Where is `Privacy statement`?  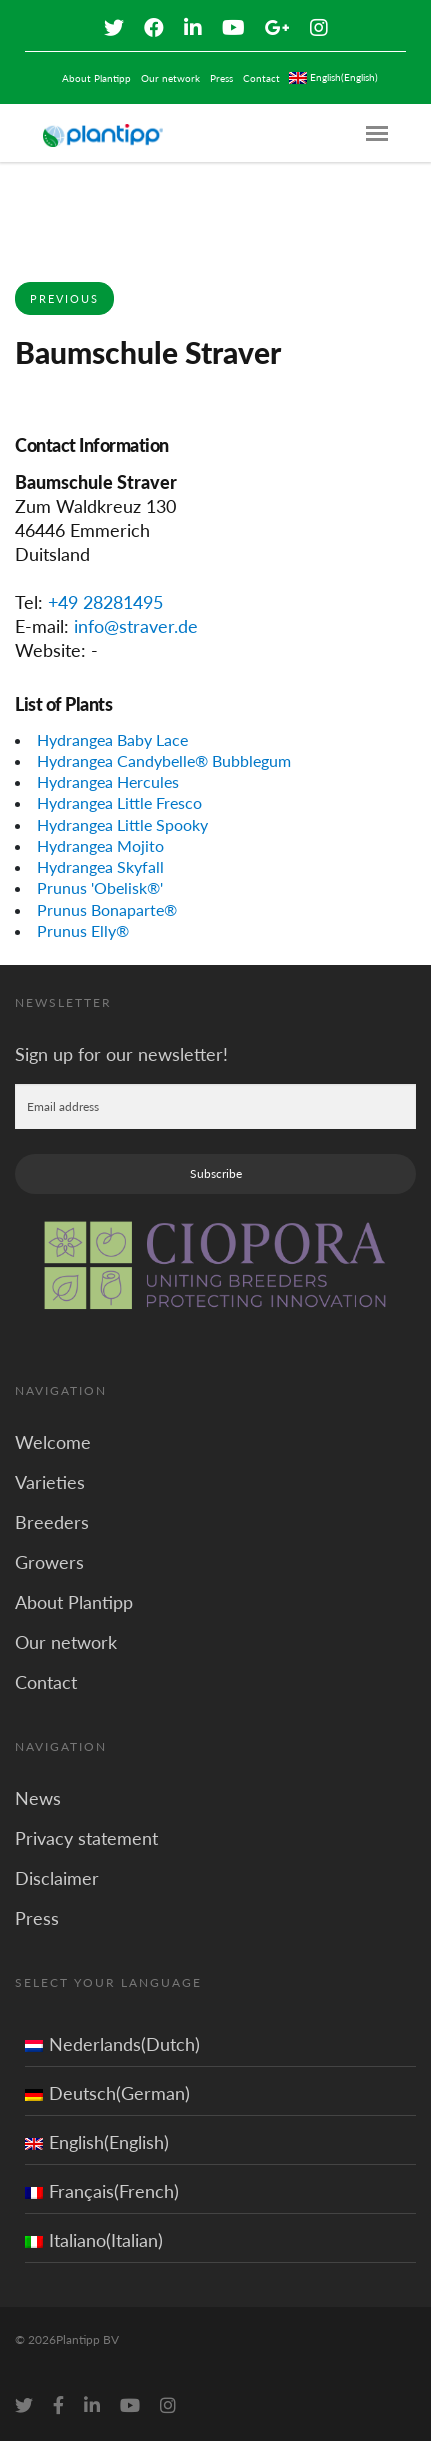 Privacy statement is located at coordinates (86, 1838).